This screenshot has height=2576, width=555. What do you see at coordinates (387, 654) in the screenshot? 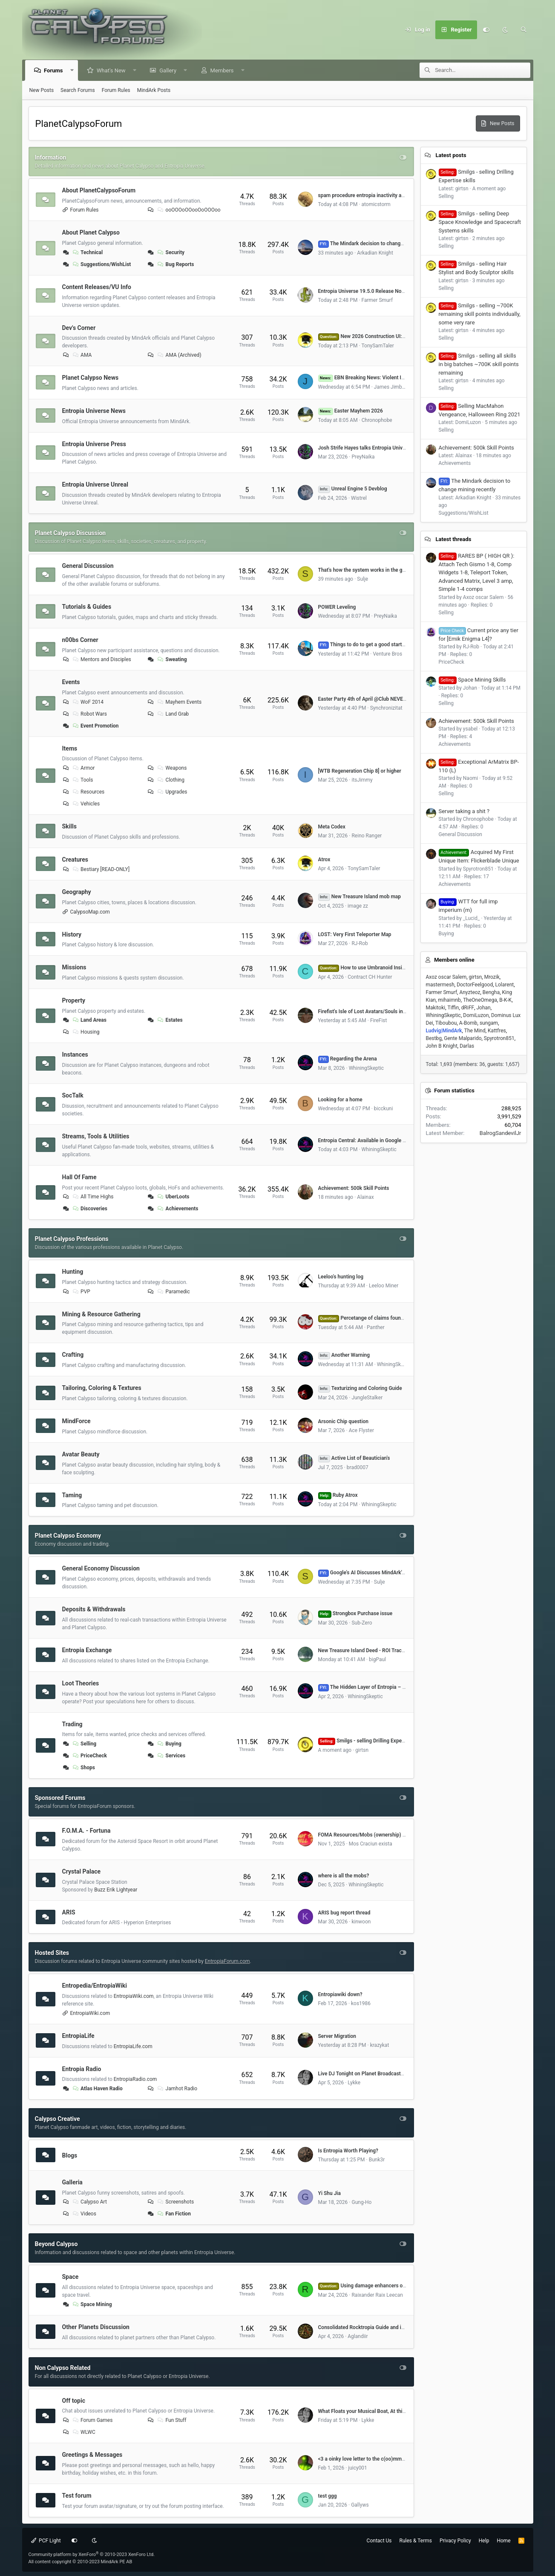
I see `Venture Bros` at bounding box center [387, 654].